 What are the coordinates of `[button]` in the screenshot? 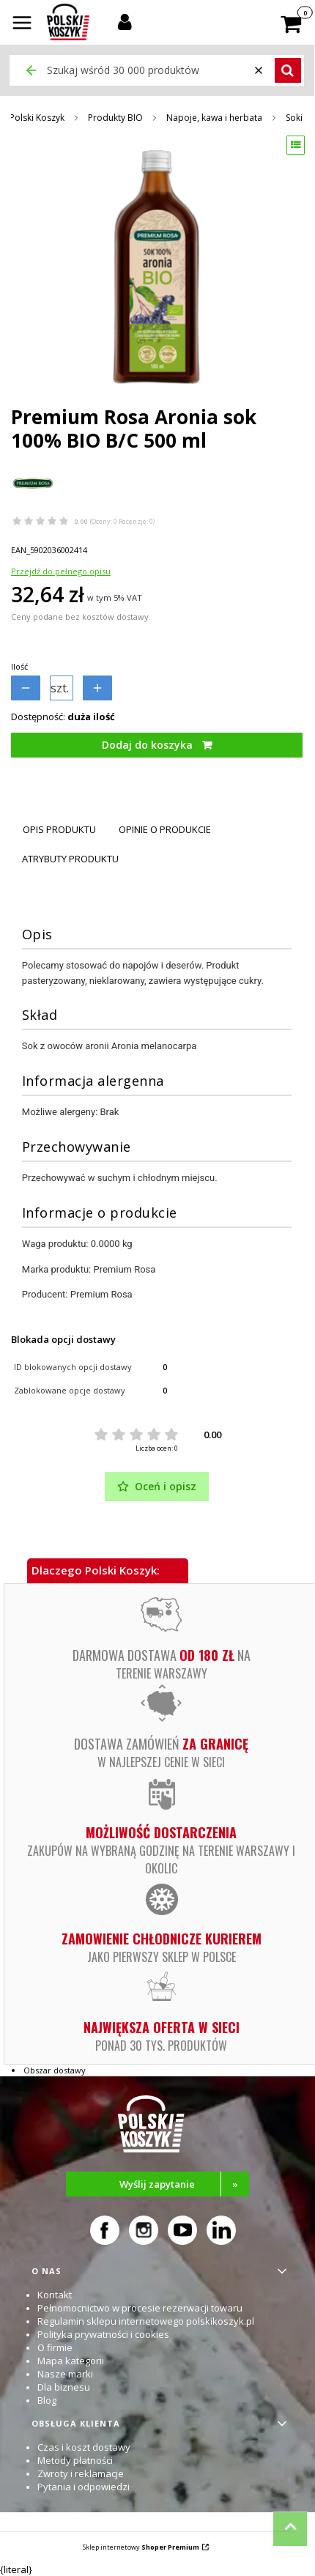 It's located at (22, 24).